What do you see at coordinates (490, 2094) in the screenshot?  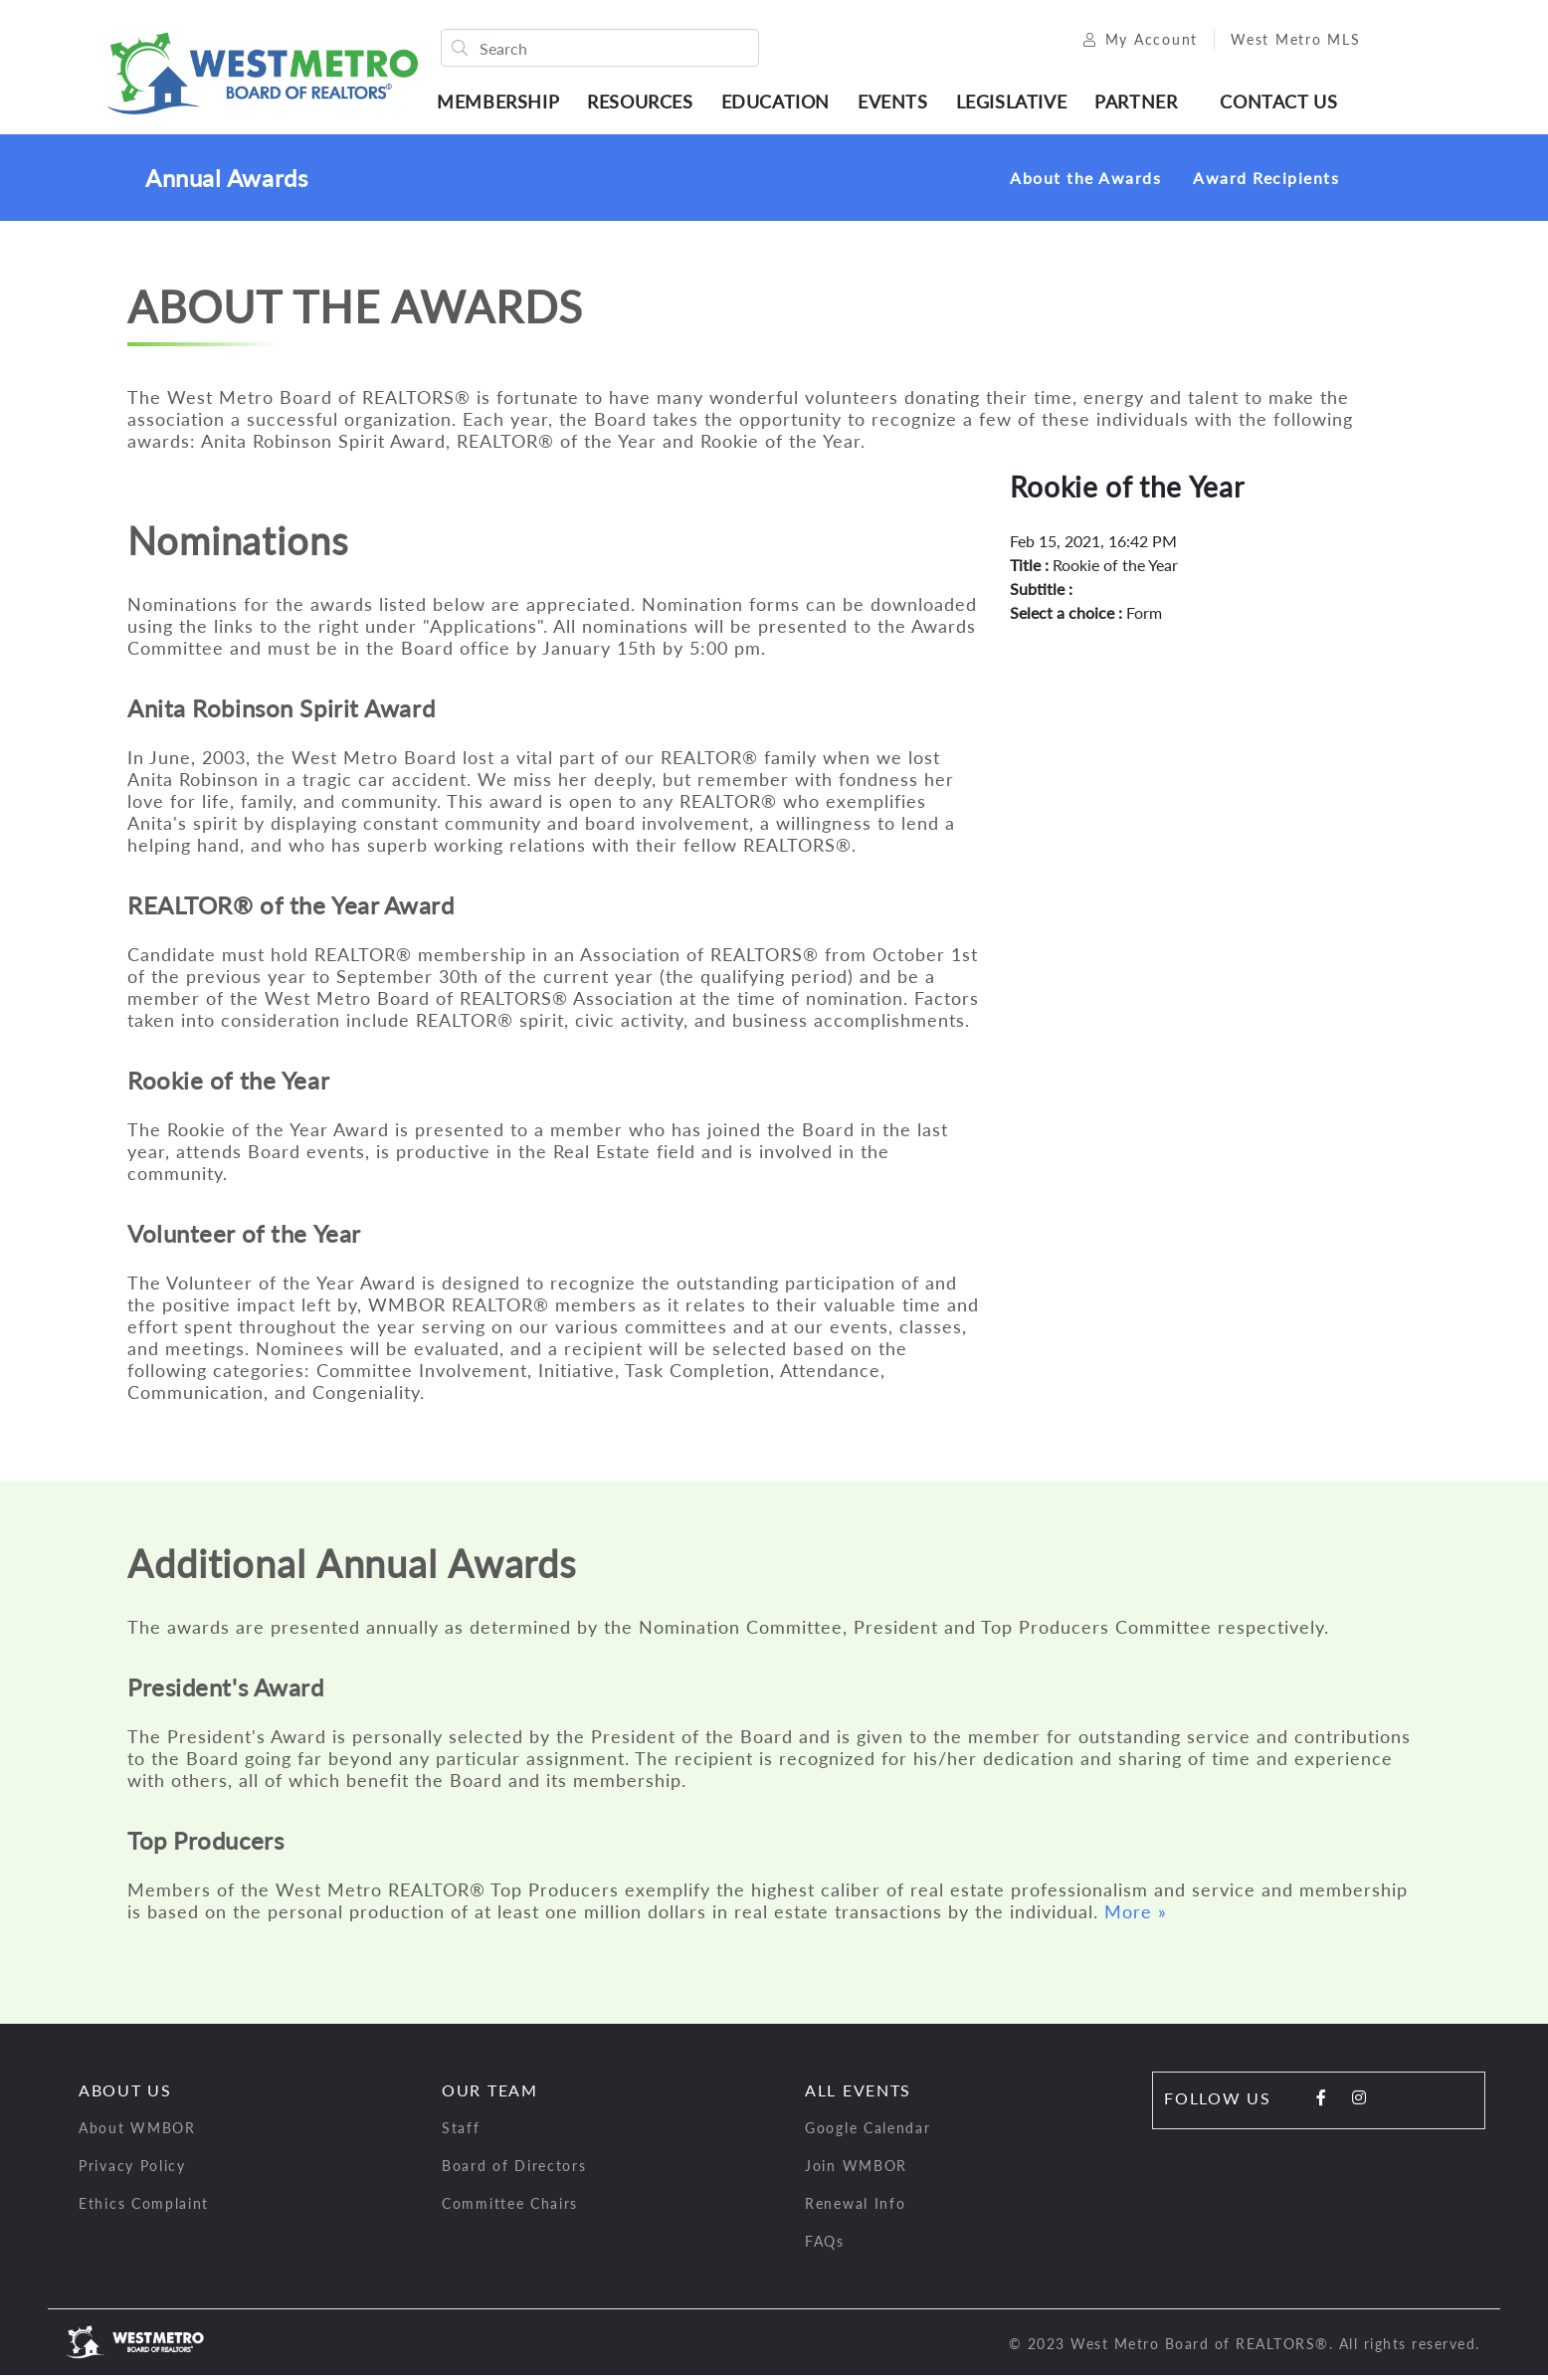 I see `Our Team [button]` at bounding box center [490, 2094].